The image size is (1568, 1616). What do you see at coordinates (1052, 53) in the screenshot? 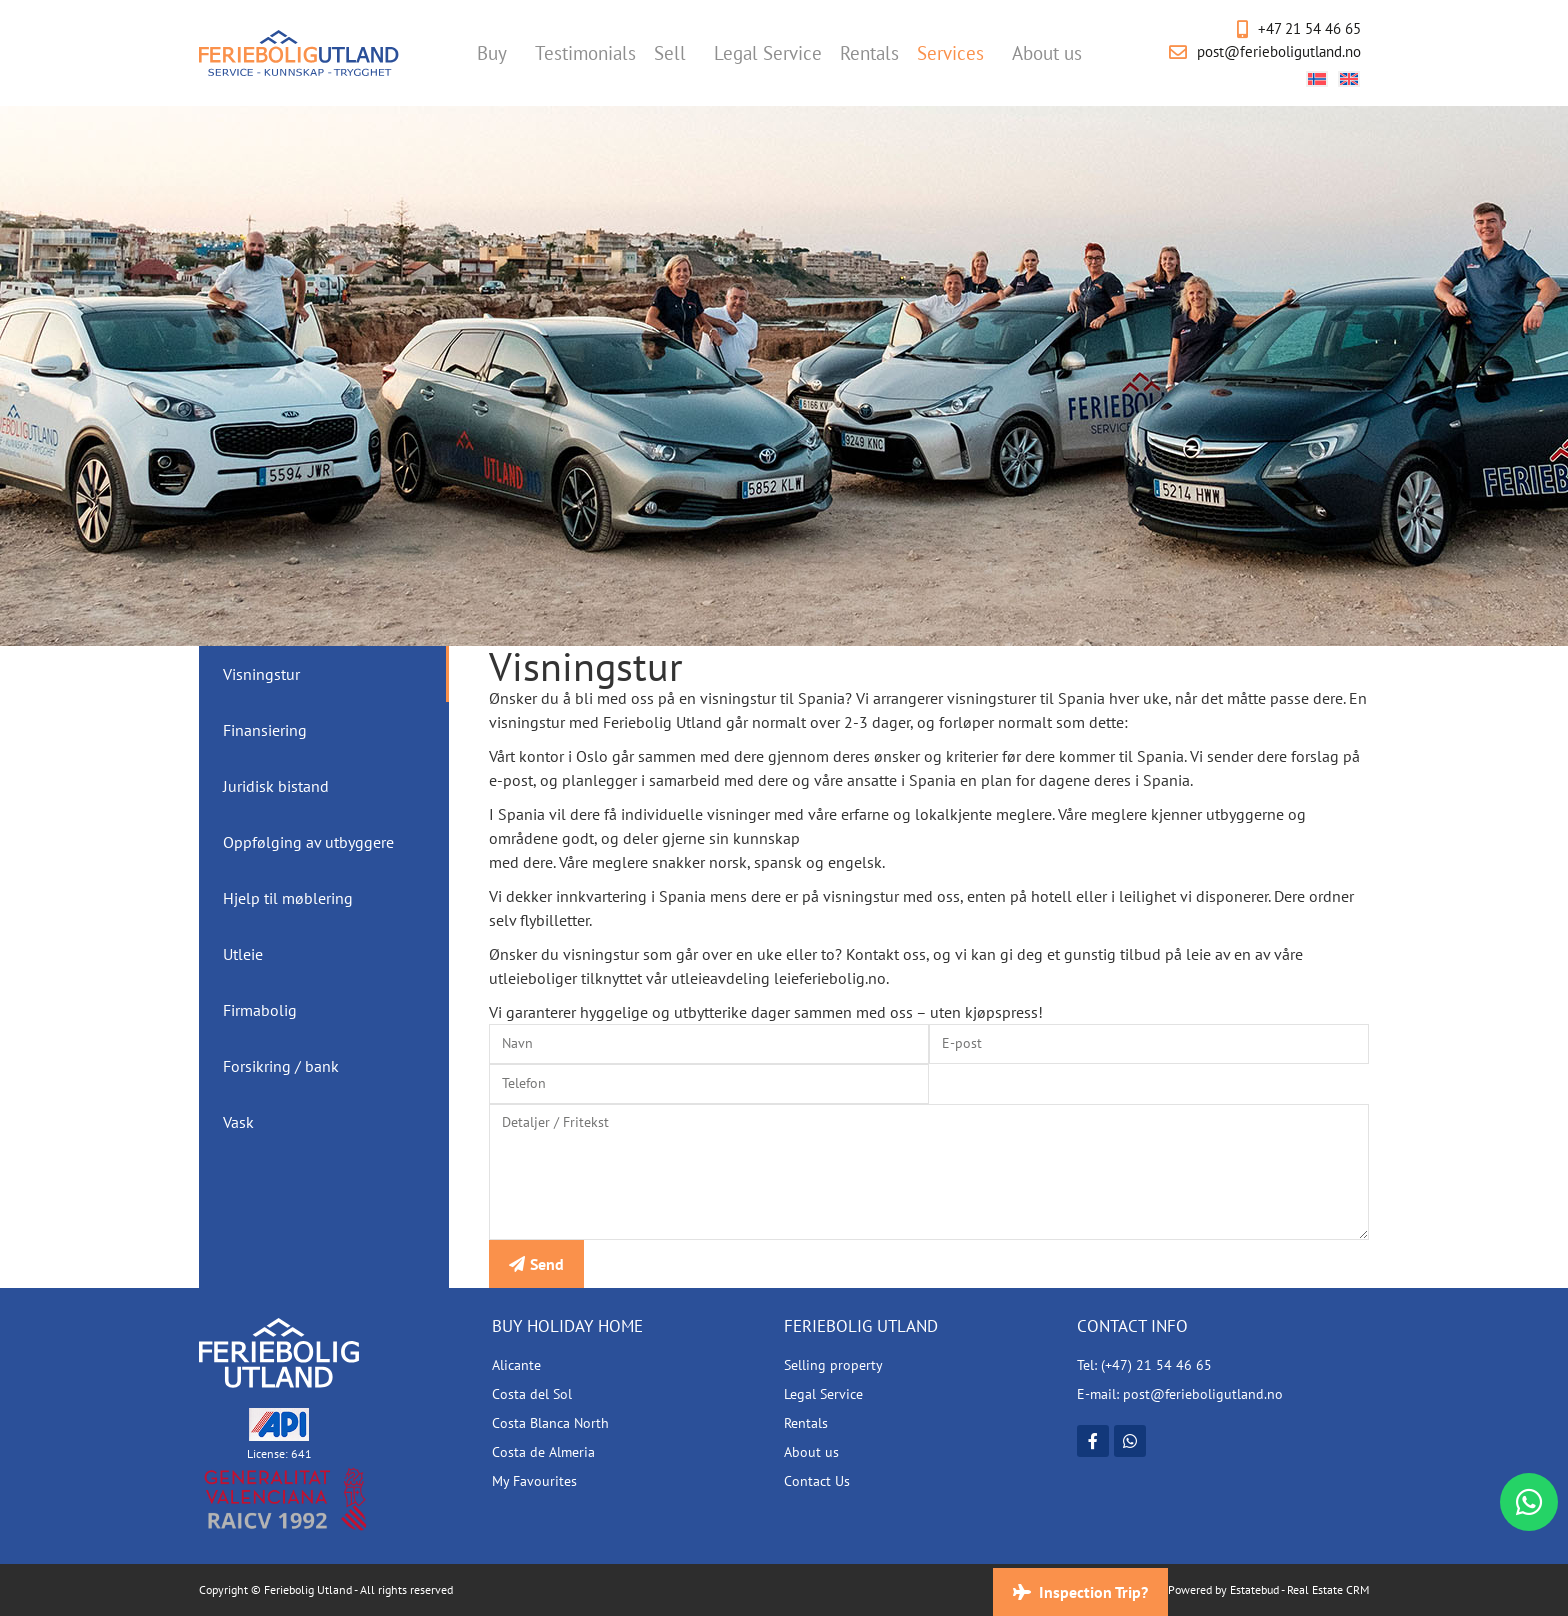
I see `About us` at bounding box center [1052, 53].